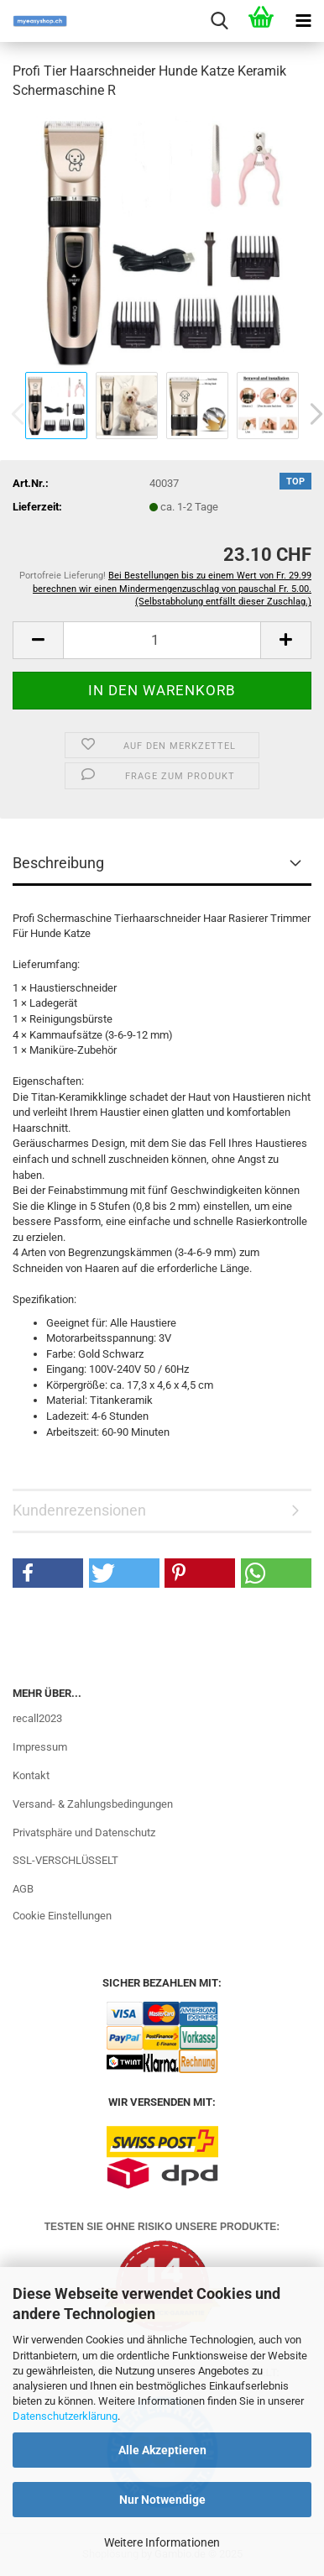 The height and width of the screenshot is (2576, 324). I want to click on Kundenrezensionen, so click(79, 1510).